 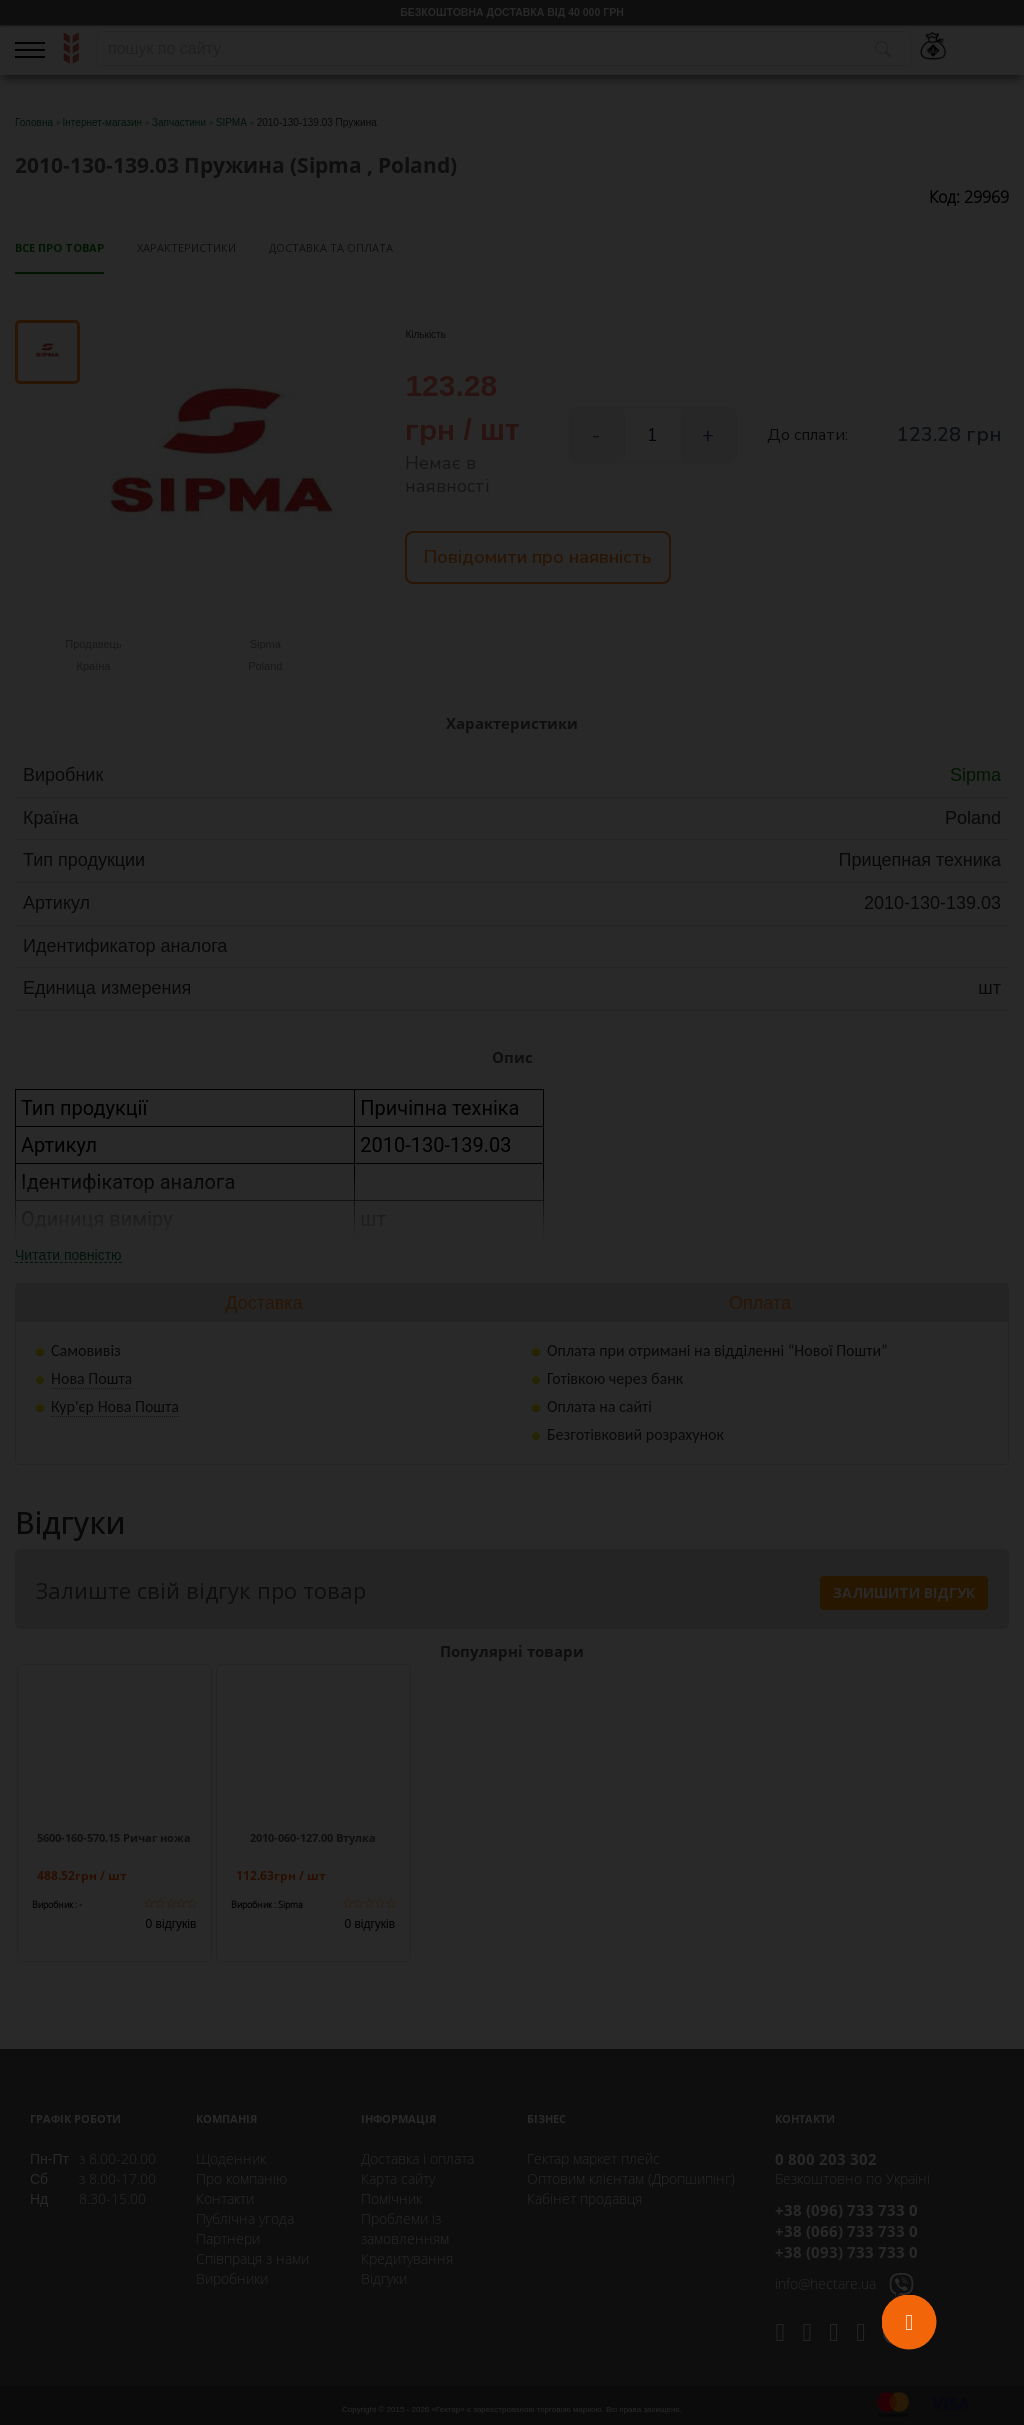 I want to click on Кур'єр Нова Пошта, so click(x=115, y=1406).